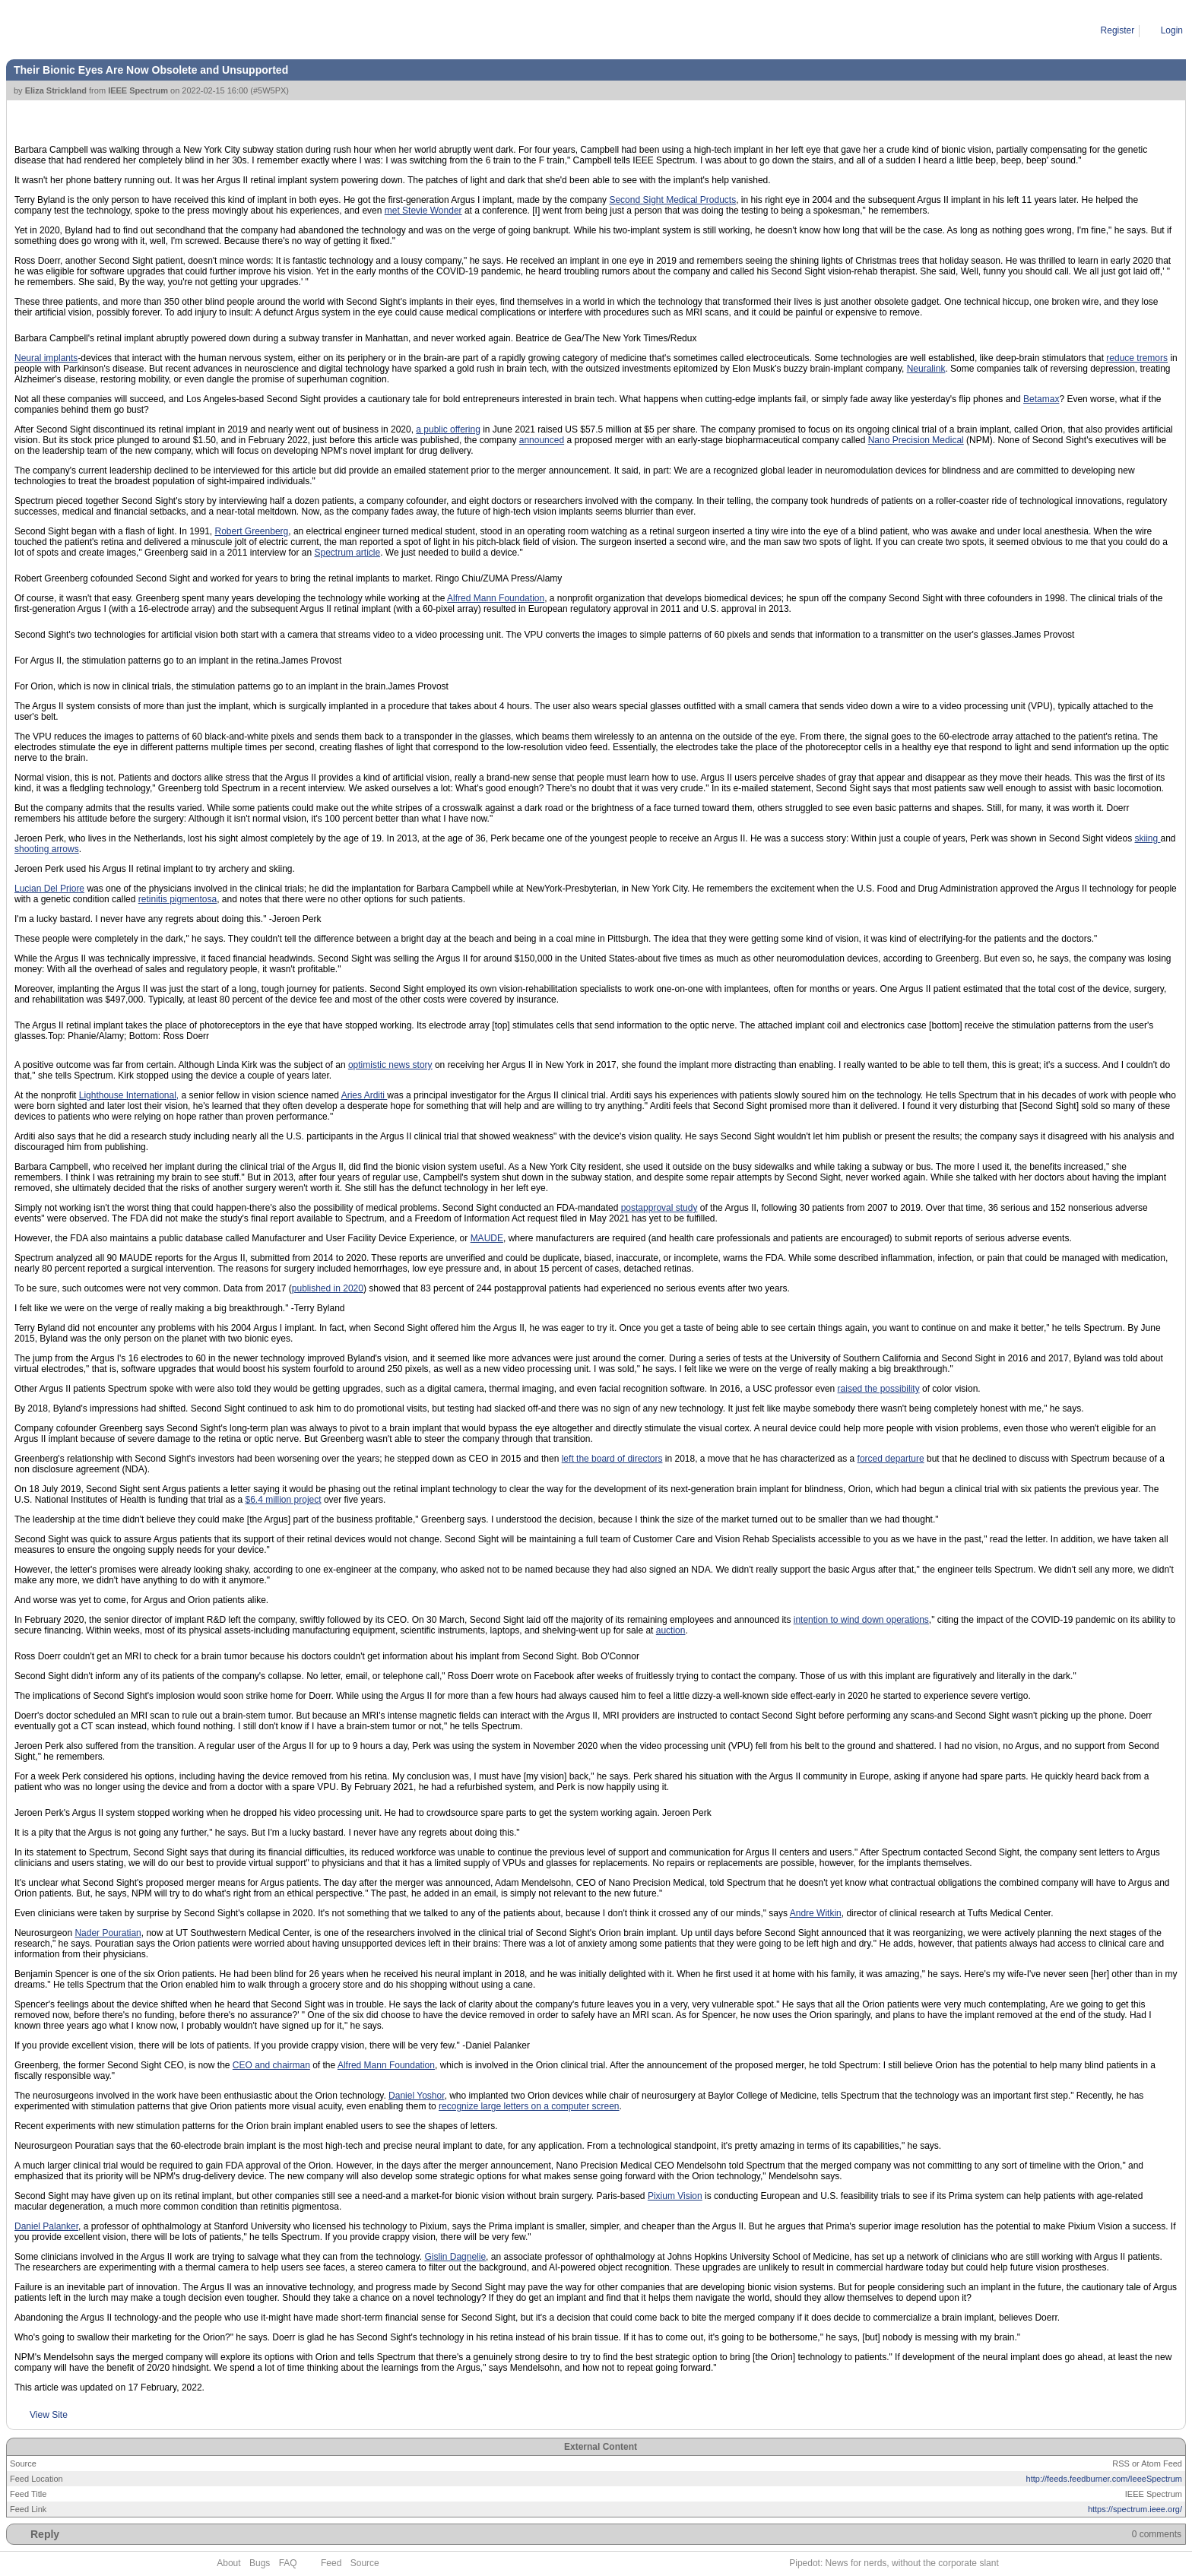  I want to click on Nader Pouratian, so click(107, 1933).